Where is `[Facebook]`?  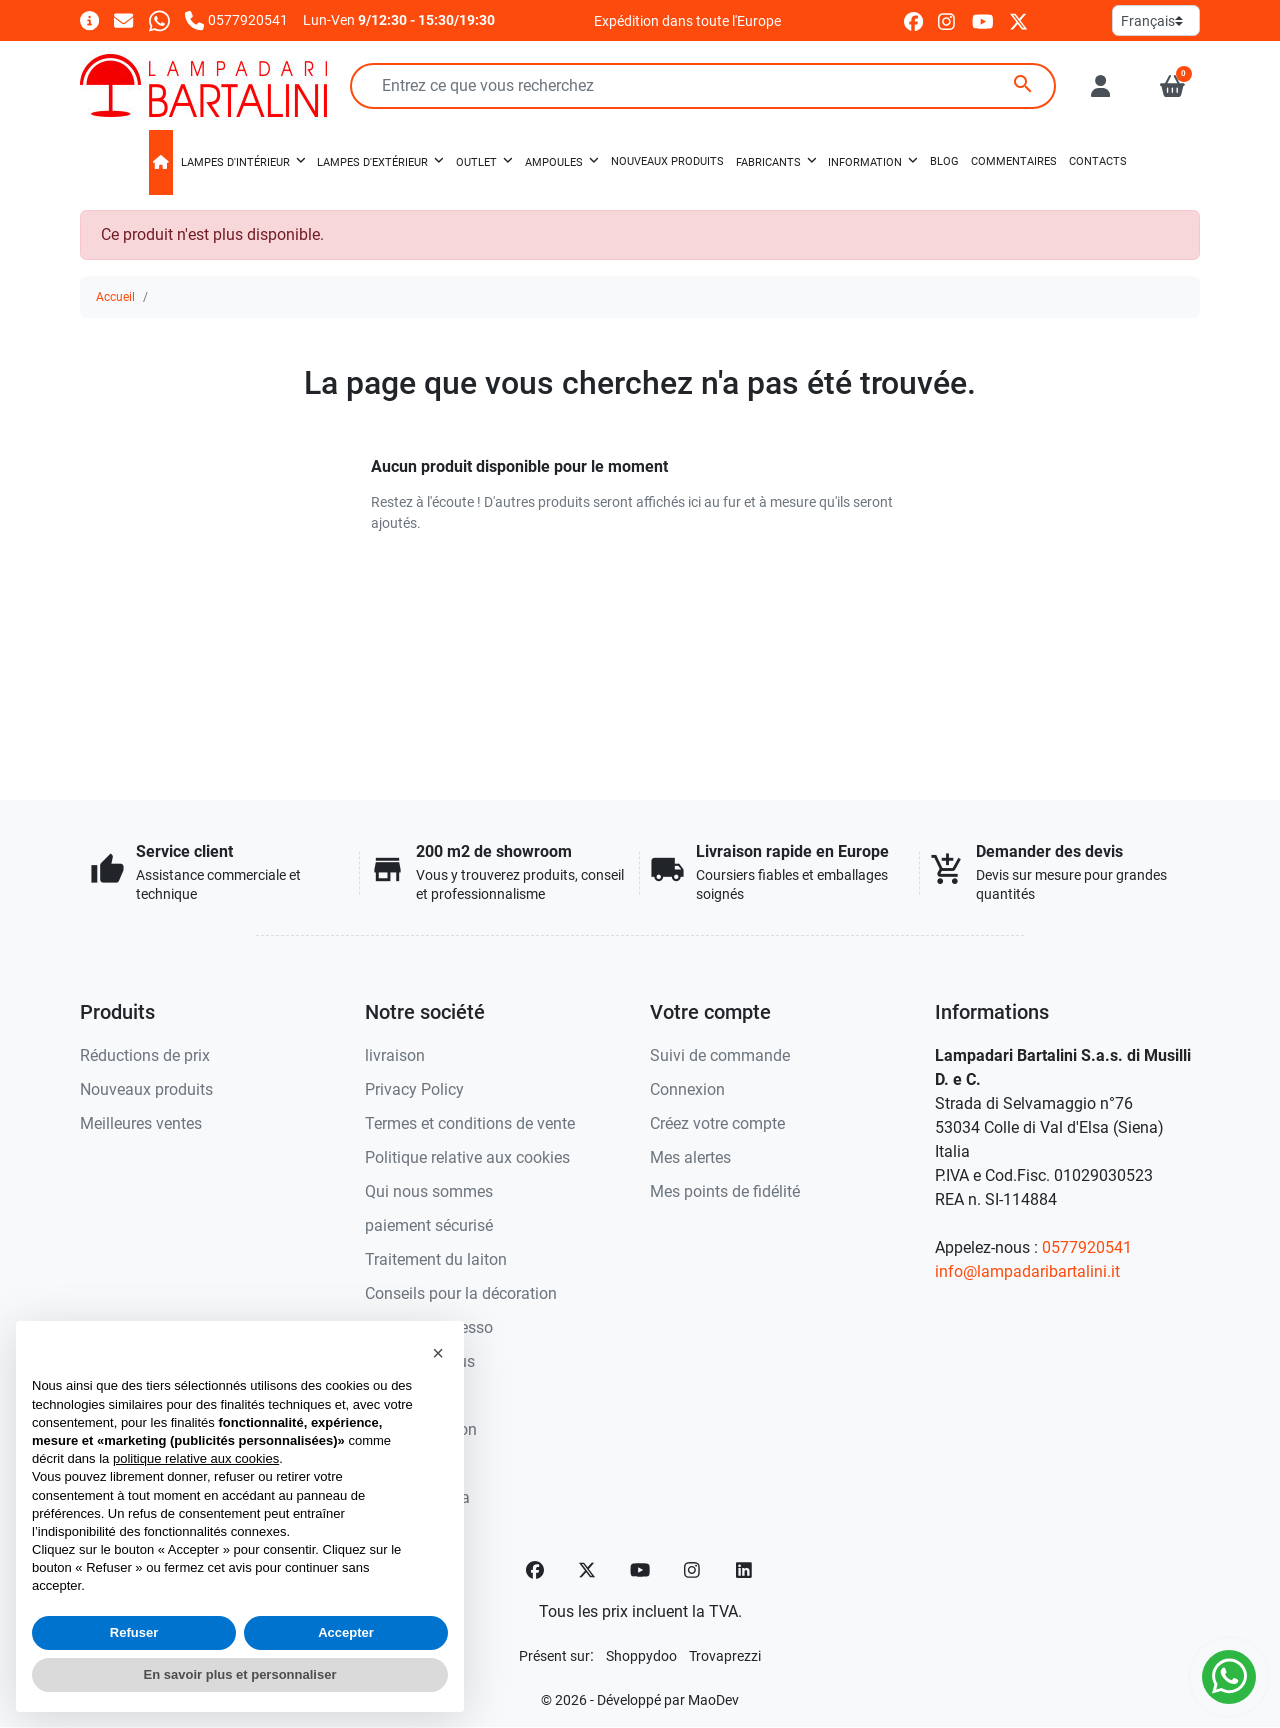
[Facebook] is located at coordinates (535, 1570).